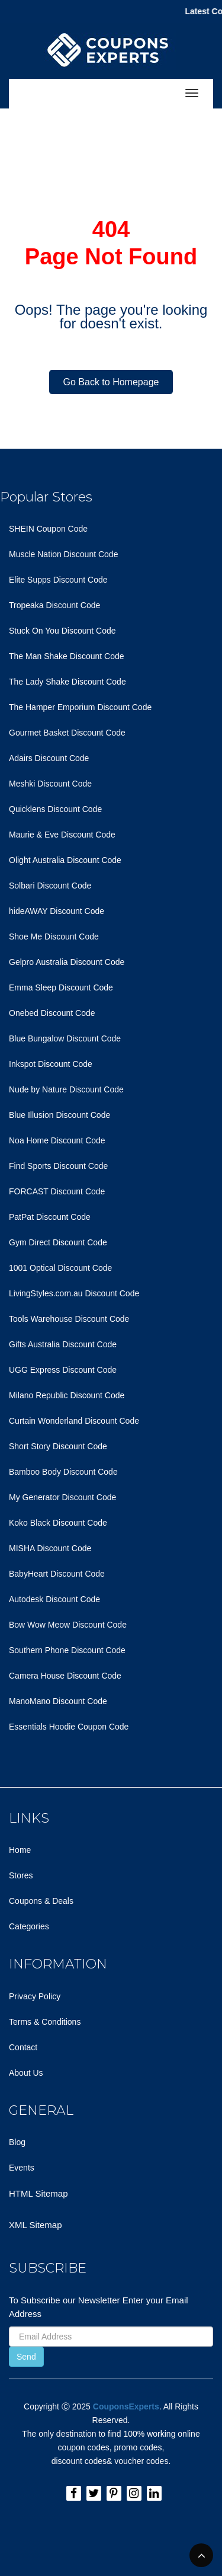 This screenshot has height=2576, width=222. I want to click on Adairs Discount Code, so click(49, 758).